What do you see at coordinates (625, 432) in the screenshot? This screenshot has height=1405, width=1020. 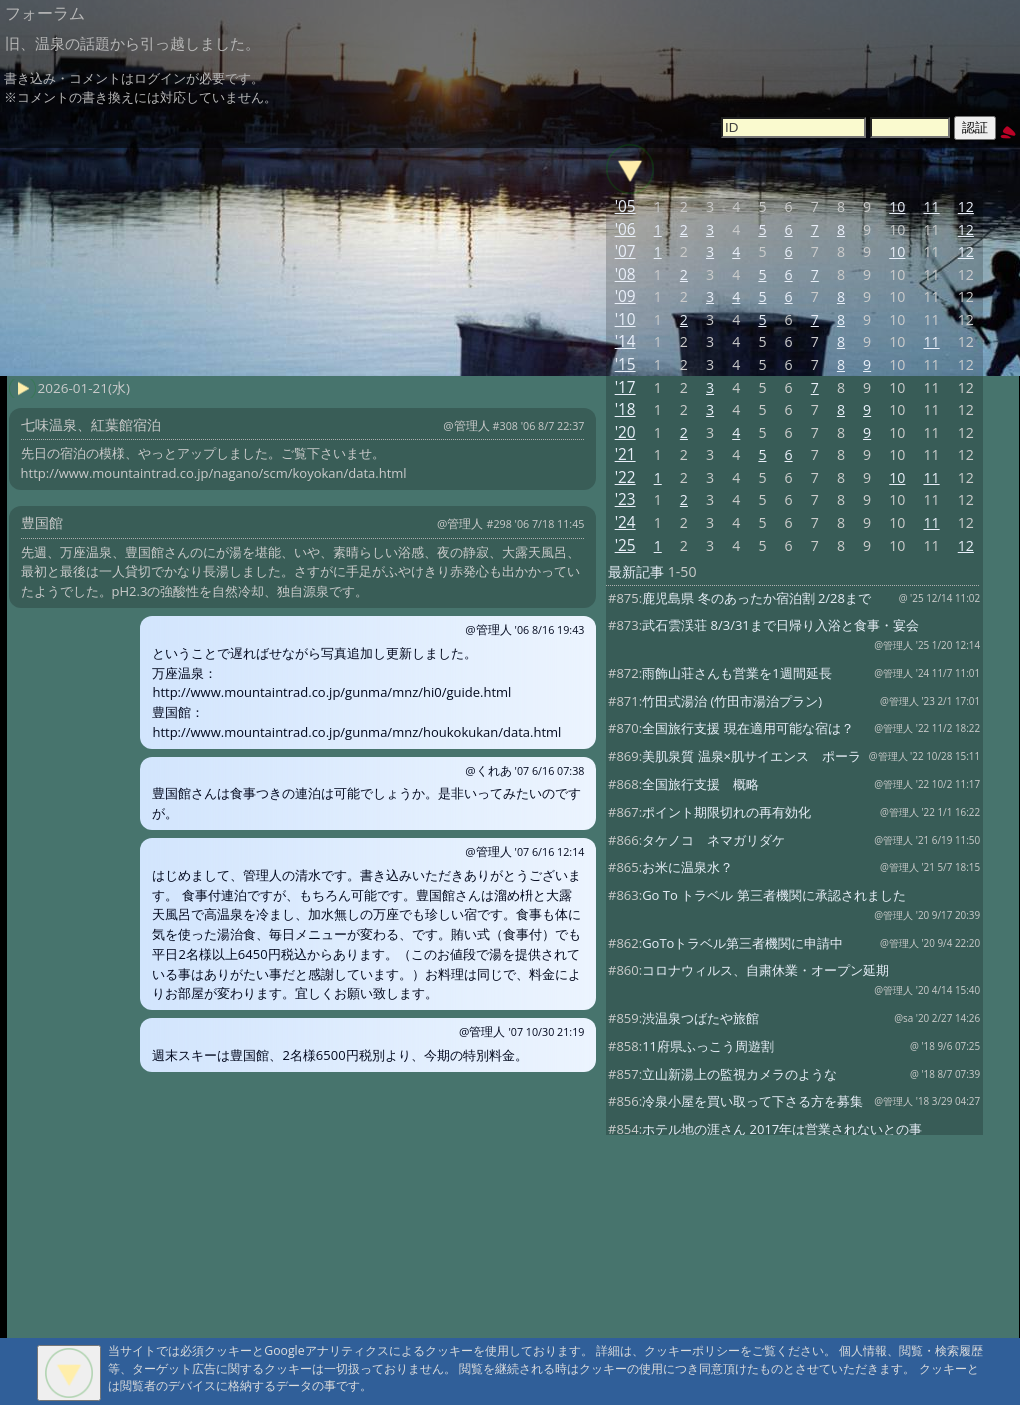 I see `'20` at bounding box center [625, 432].